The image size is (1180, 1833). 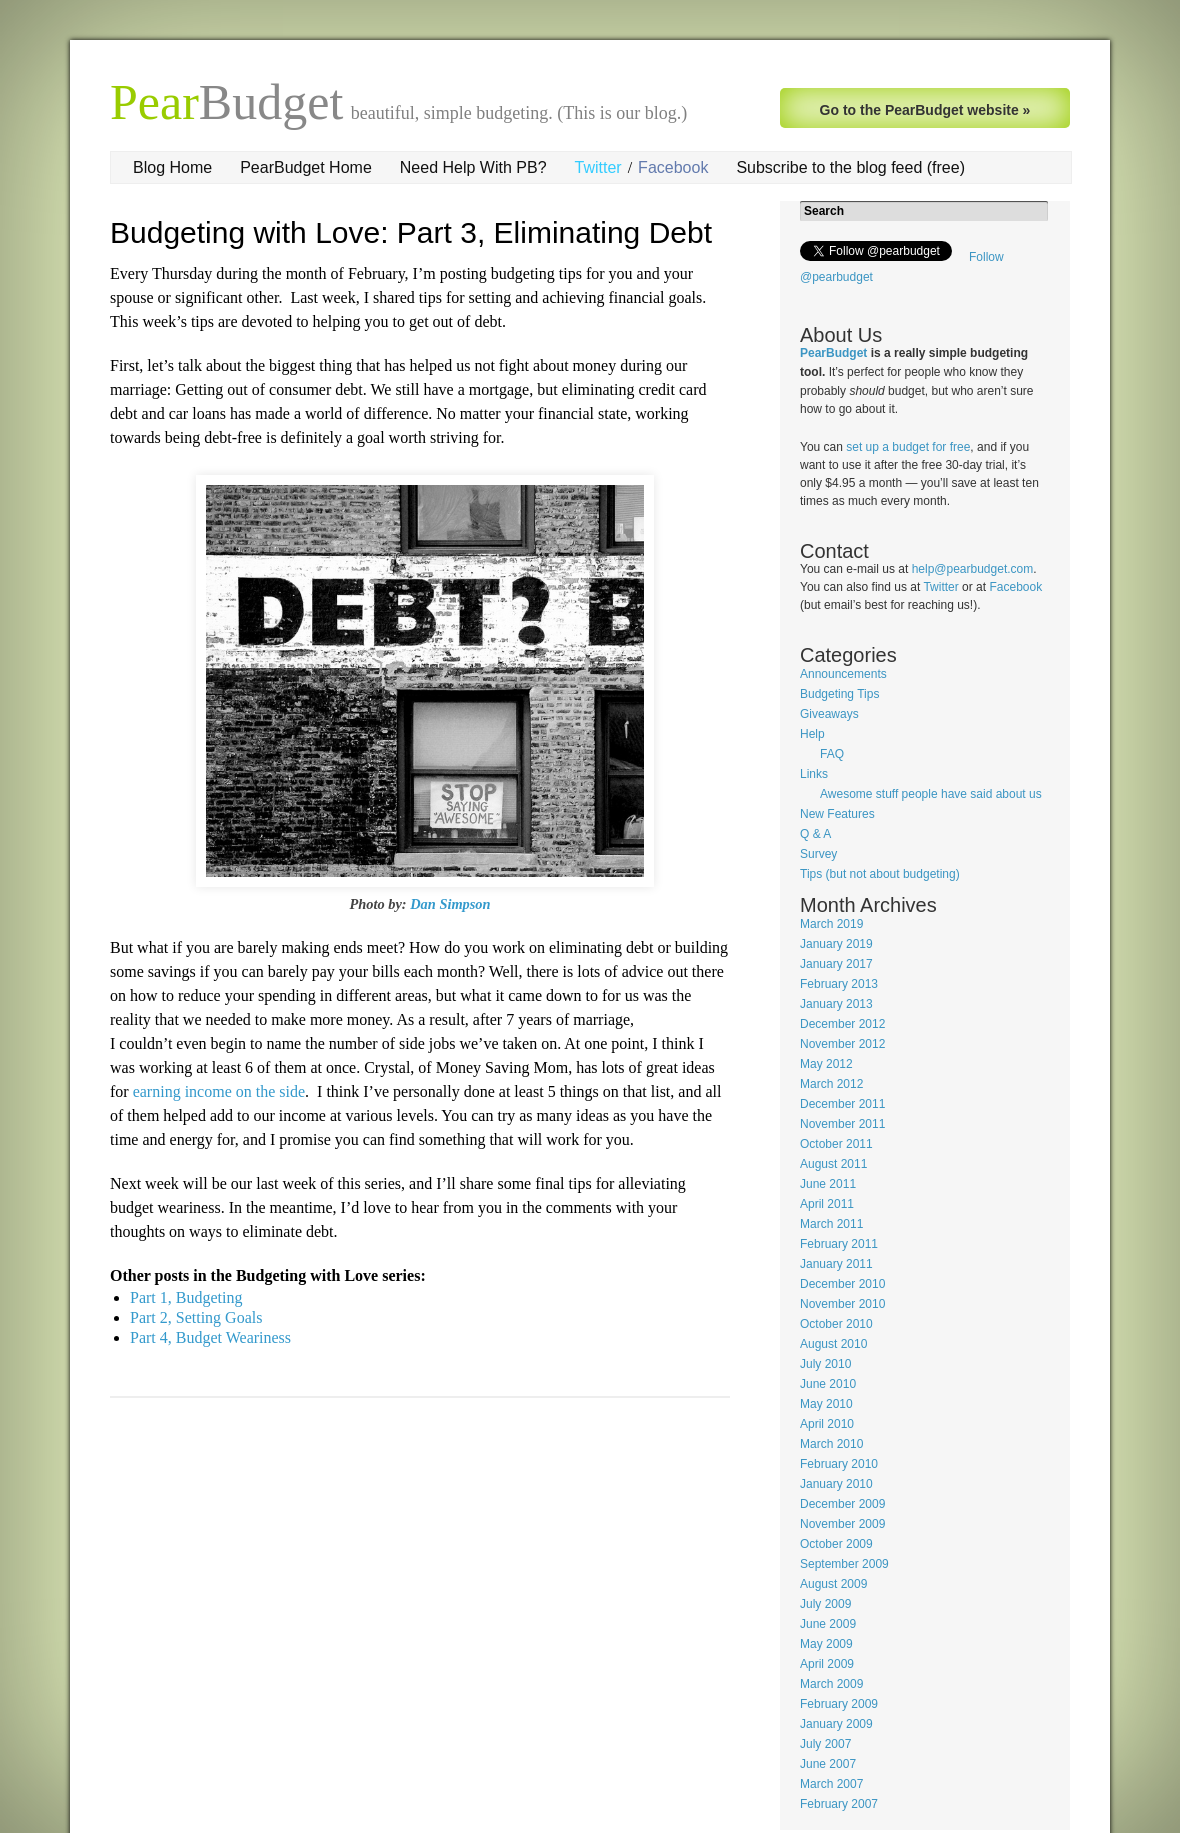 What do you see at coordinates (831, 924) in the screenshot?
I see `March 2019` at bounding box center [831, 924].